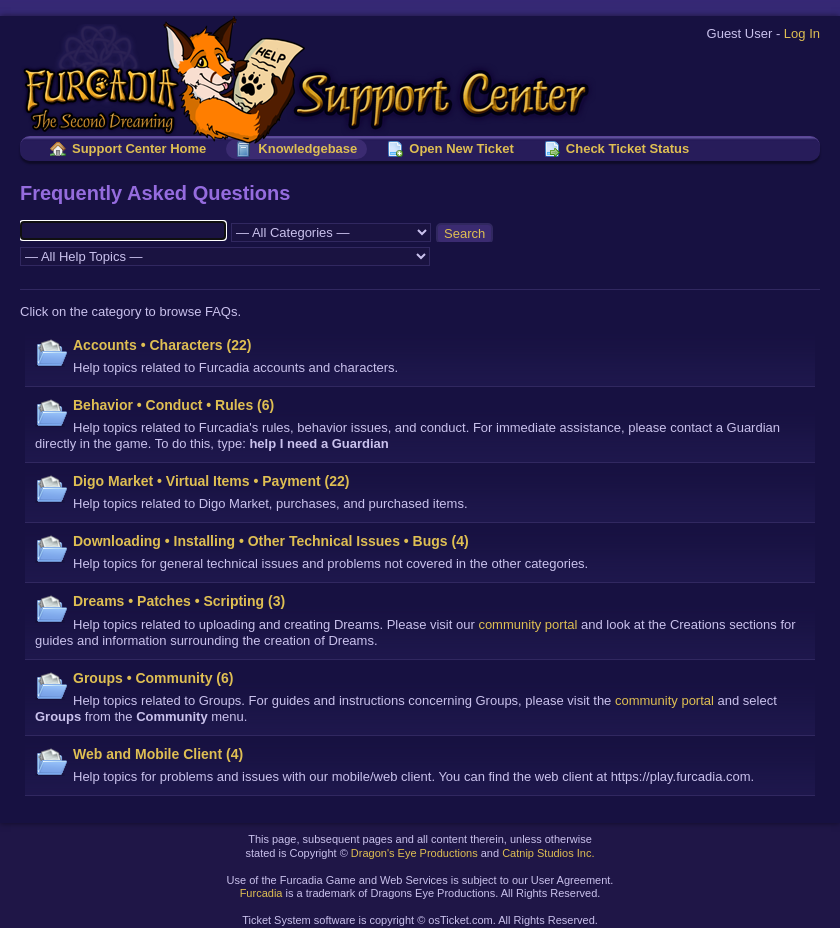 The height and width of the screenshot is (928, 840). Describe the element at coordinates (173, 405) in the screenshot. I see `Behavior • Conduct • Rules (6)` at that location.